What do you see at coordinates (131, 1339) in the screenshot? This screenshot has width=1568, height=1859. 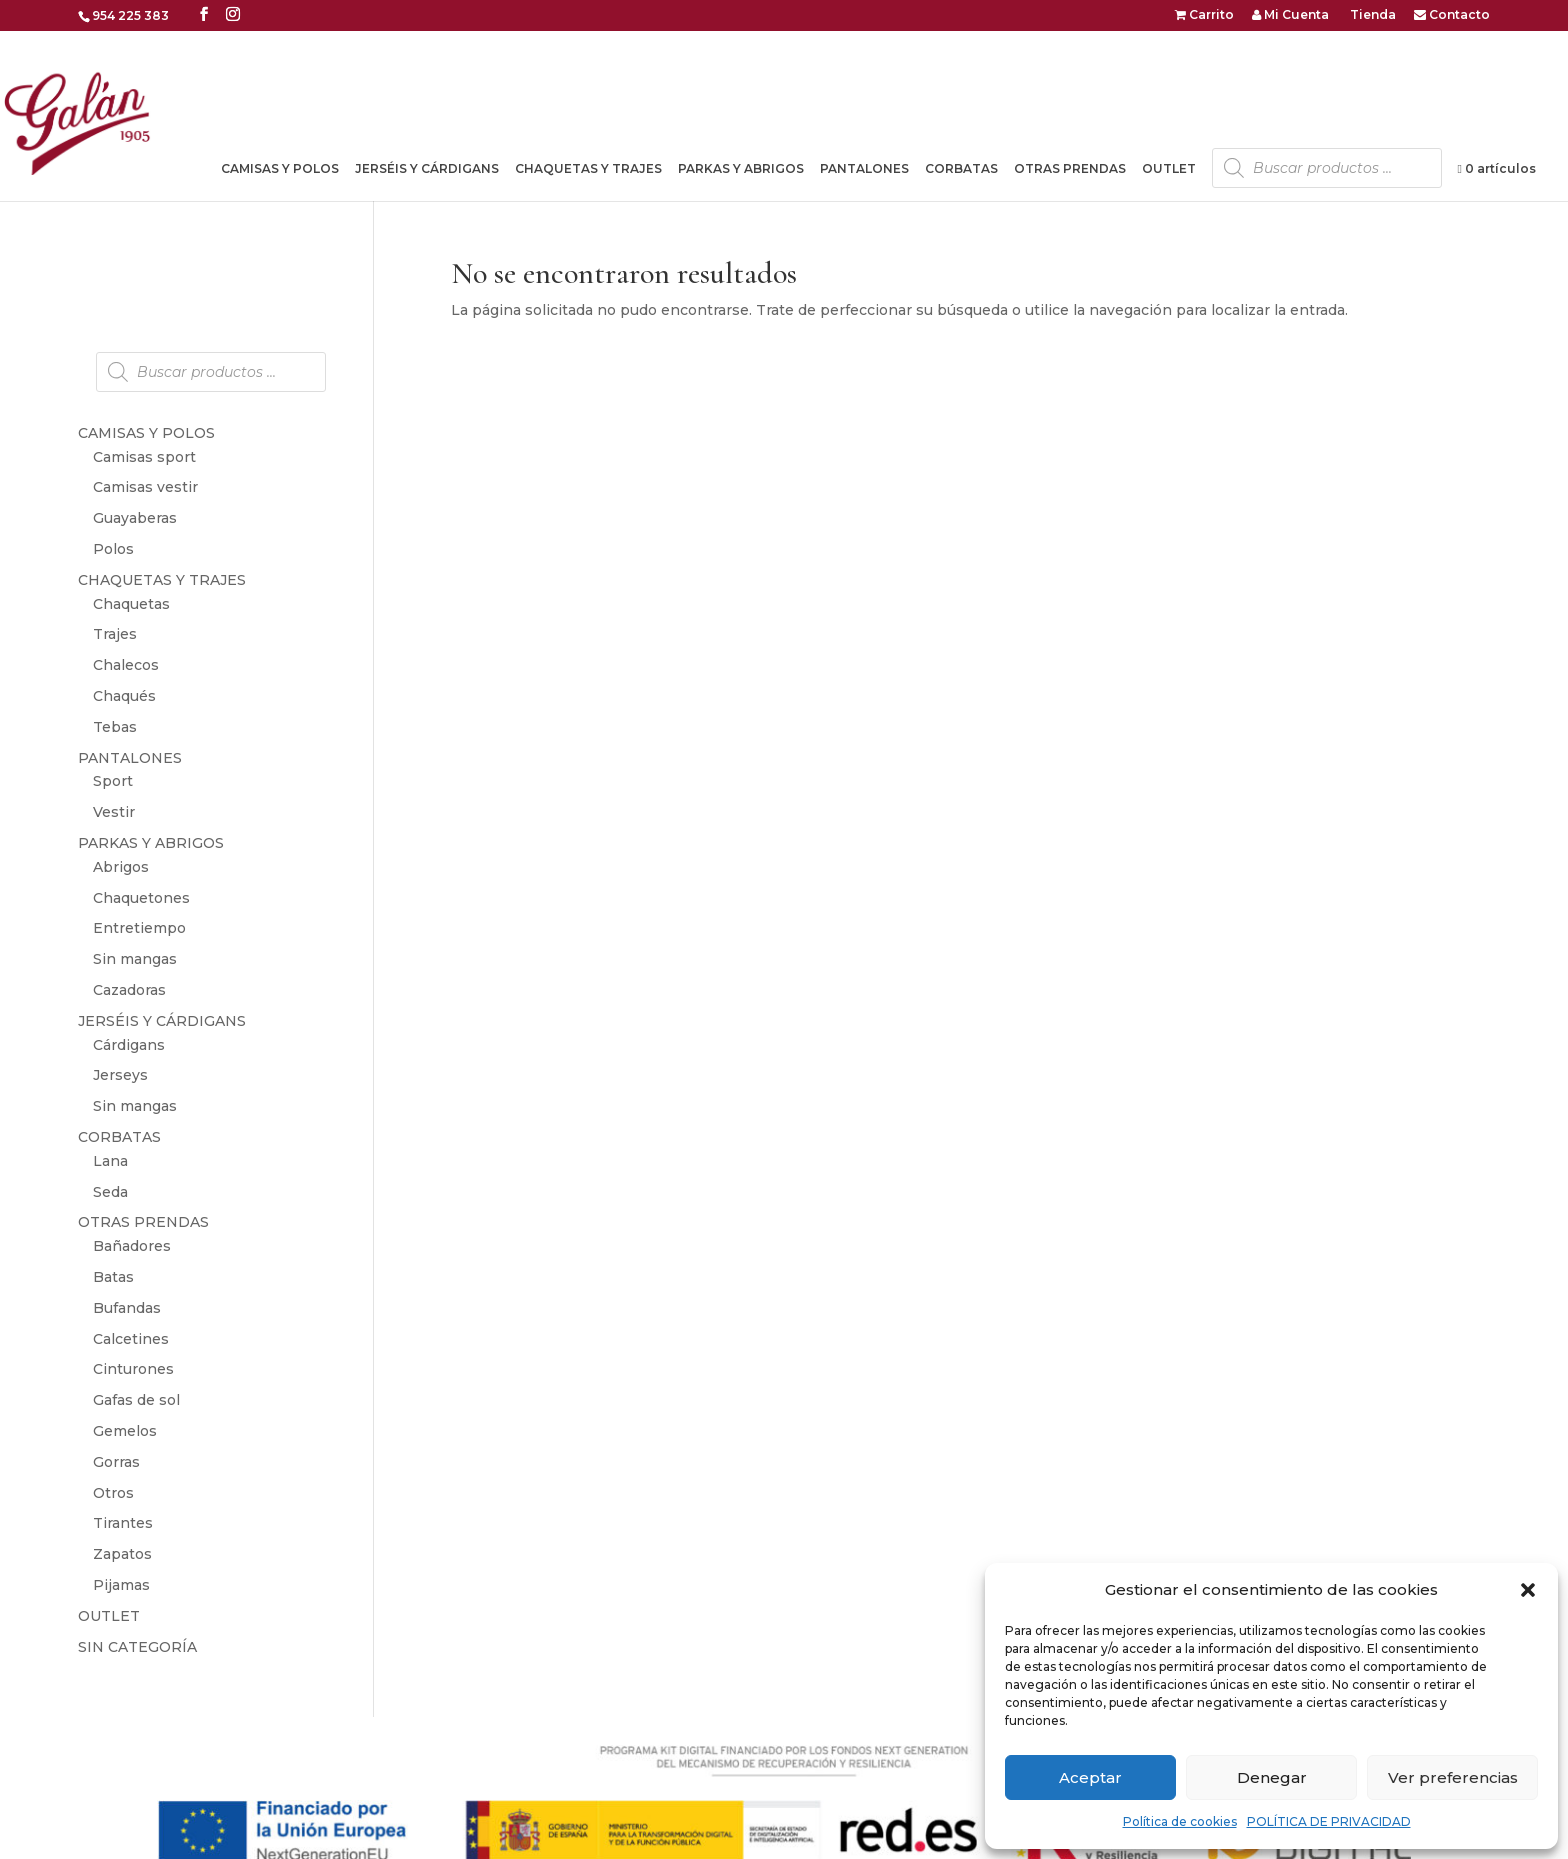 I see `Calcetines` at bounding box center [131, 1339].